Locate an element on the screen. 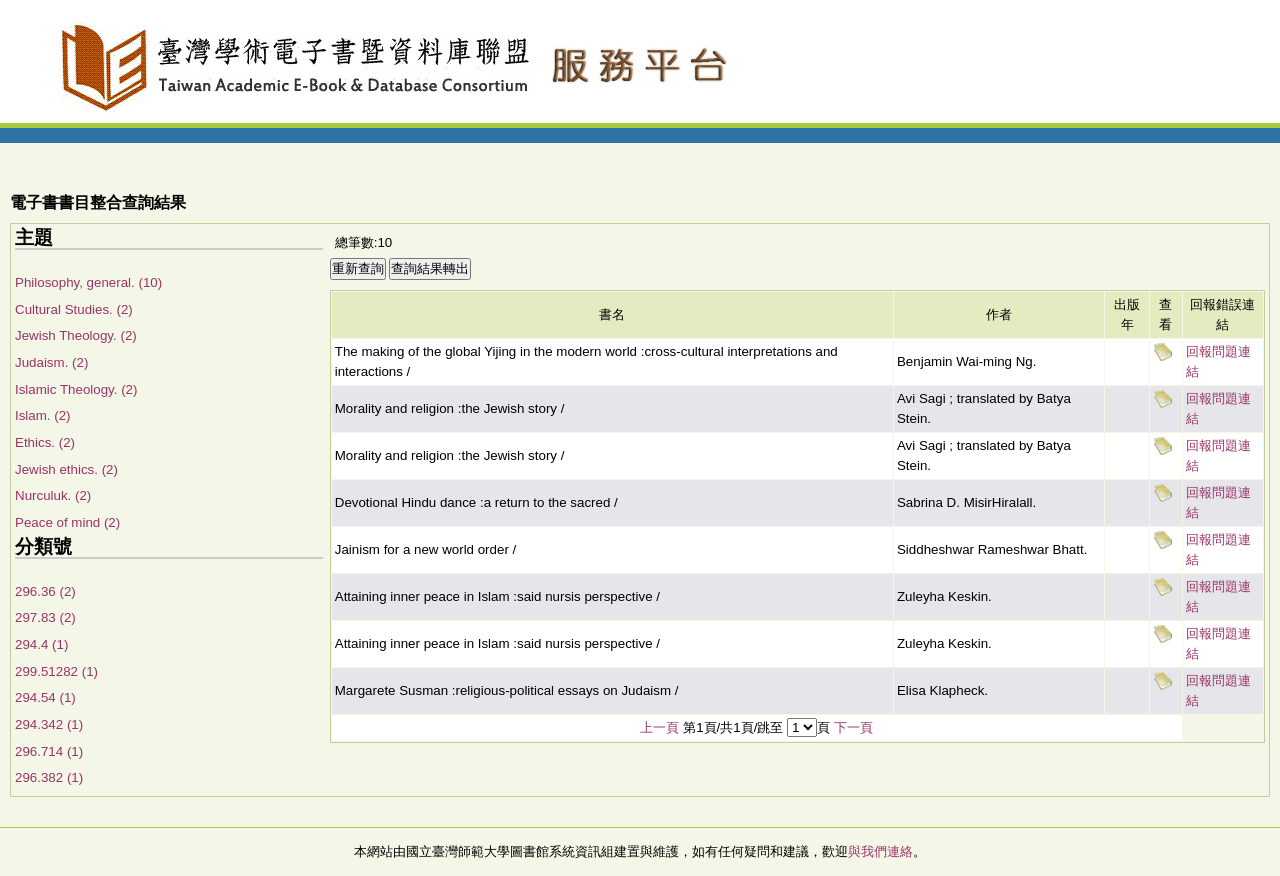 The image size is (1280, 876). Cultural Studies. (2) is located at coordinates (74, 309).